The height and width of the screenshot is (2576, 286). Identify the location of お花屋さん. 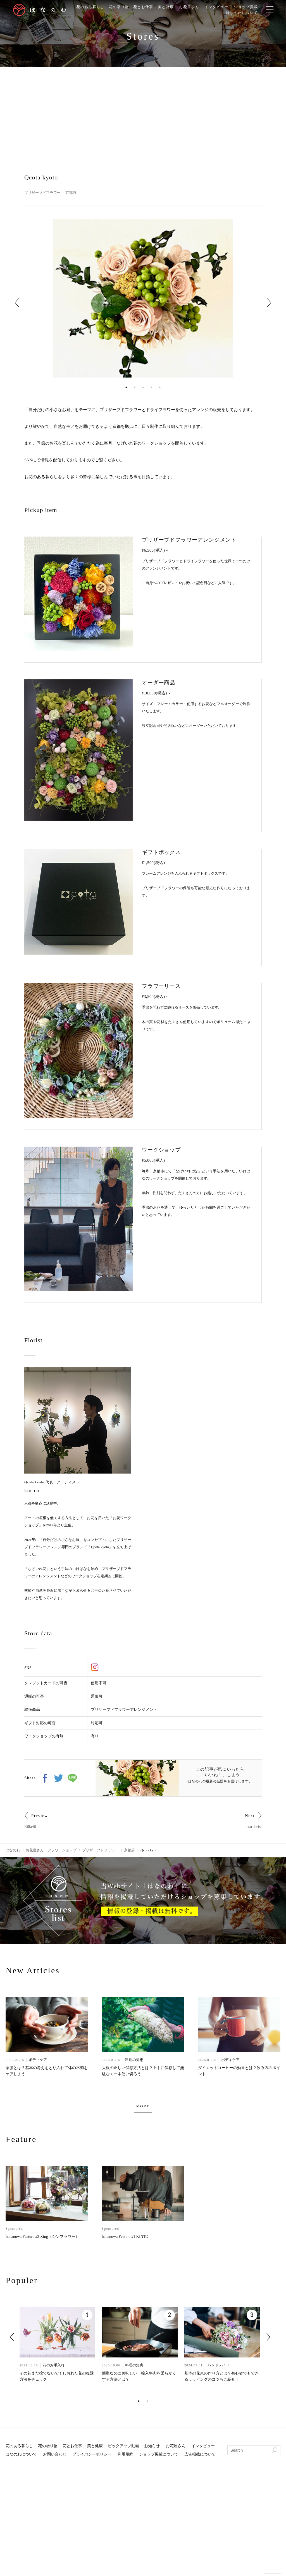
(193, 7).